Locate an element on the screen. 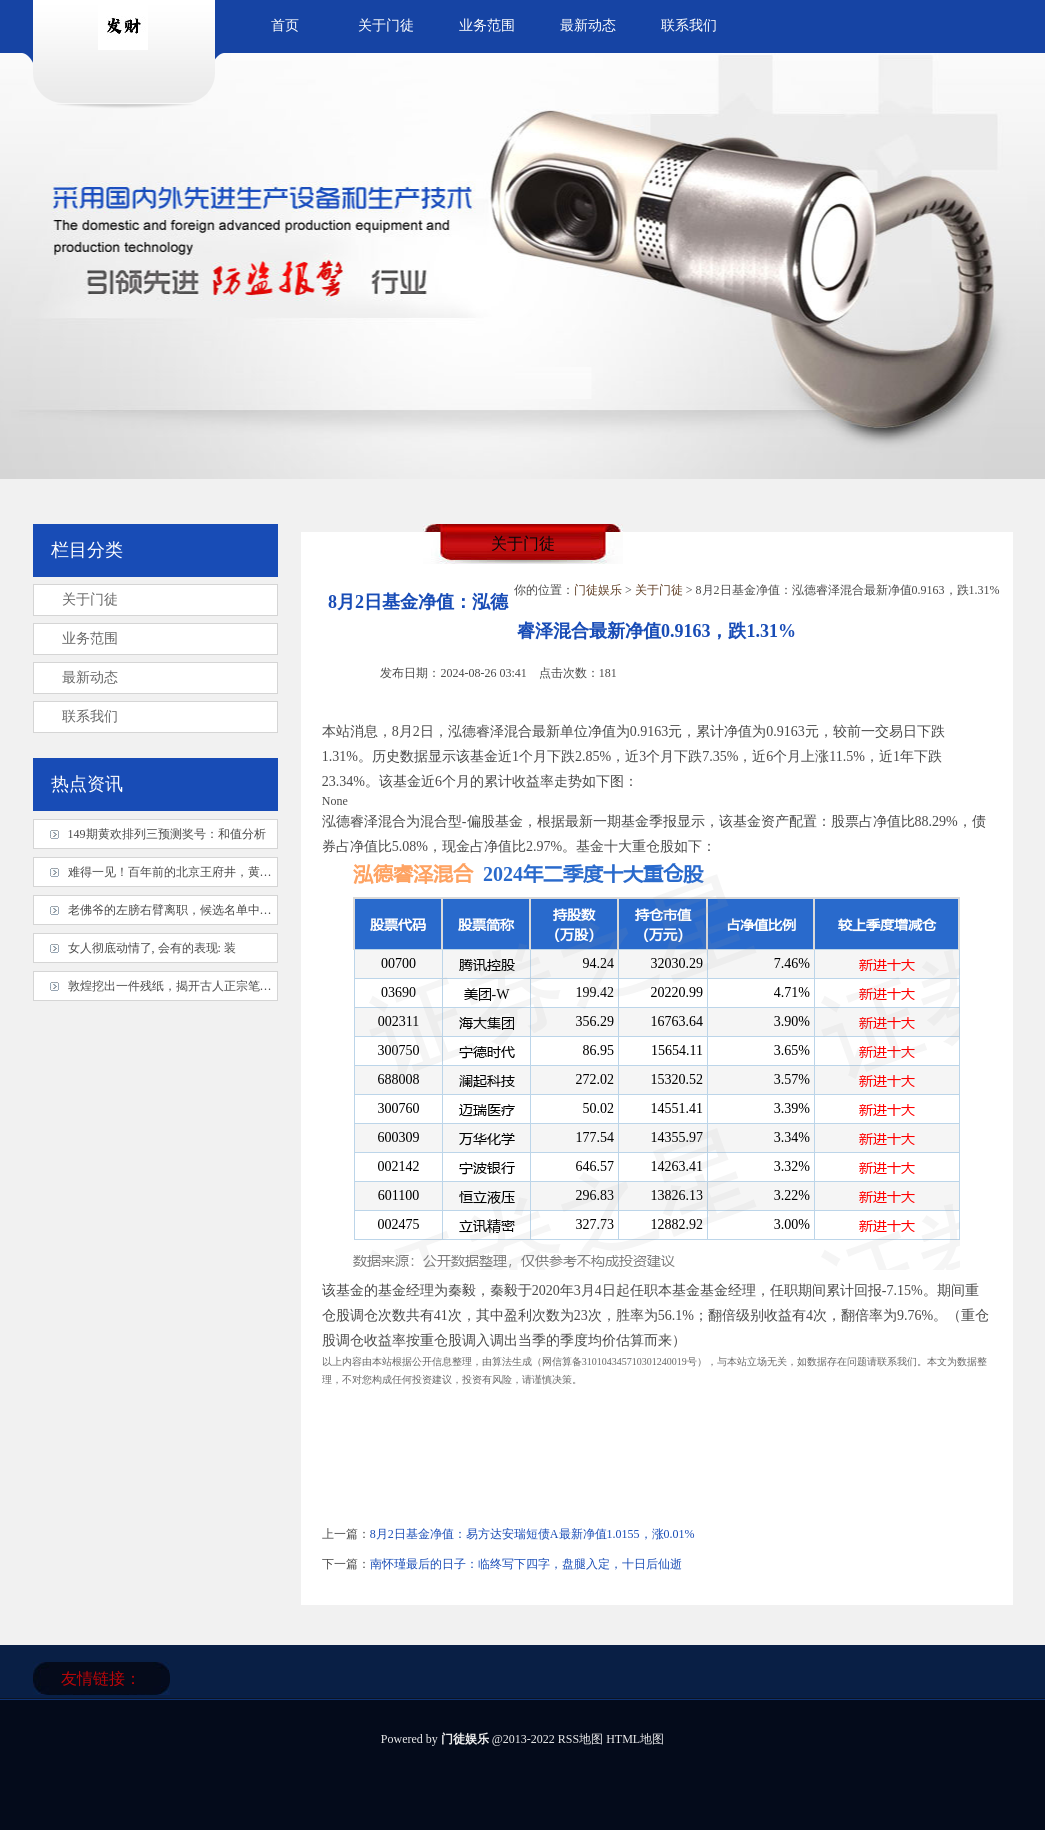 The height and width of the screenshot is (1830, 1045). 关于门徒 is located at coordinates (386, 25).